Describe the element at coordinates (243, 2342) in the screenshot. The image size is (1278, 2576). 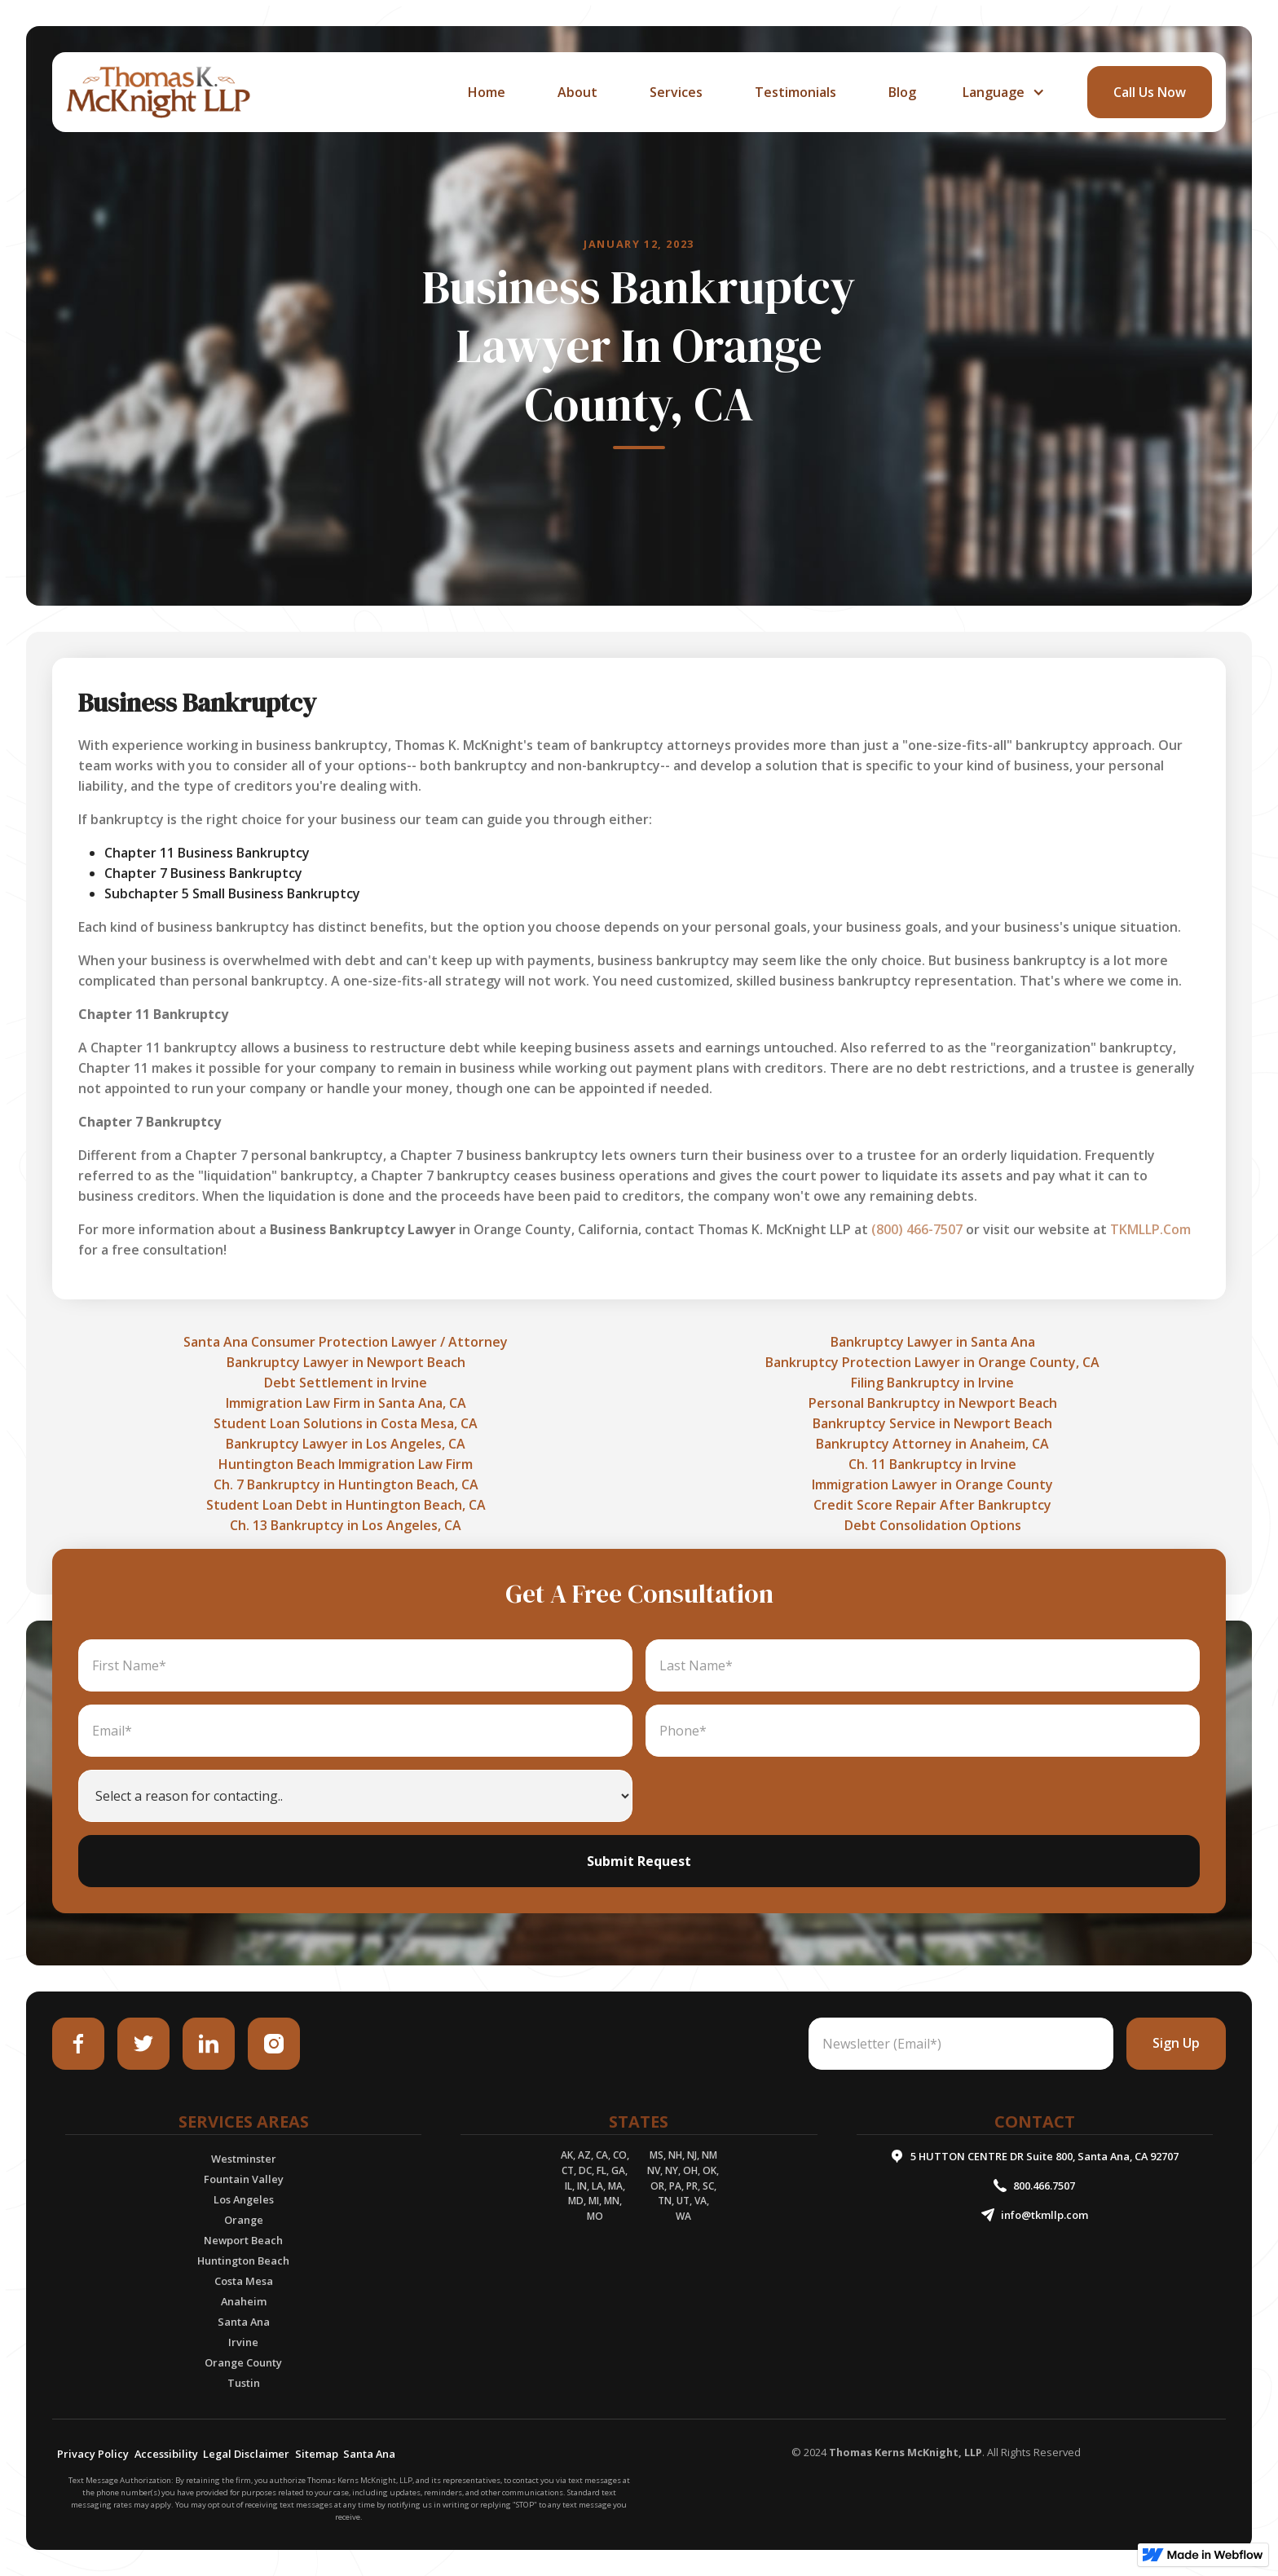
I see `Irvine` at that location.